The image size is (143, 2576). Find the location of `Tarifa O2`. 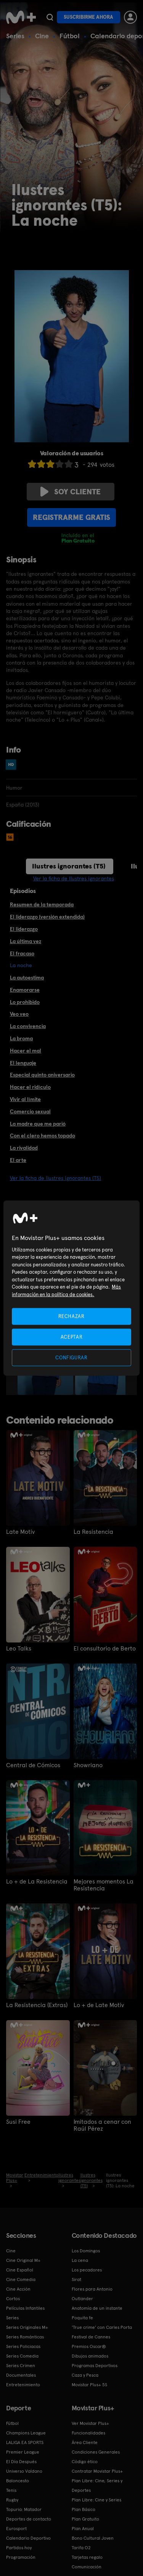

Tarifa O2 is located at coordinates (81, 2547).